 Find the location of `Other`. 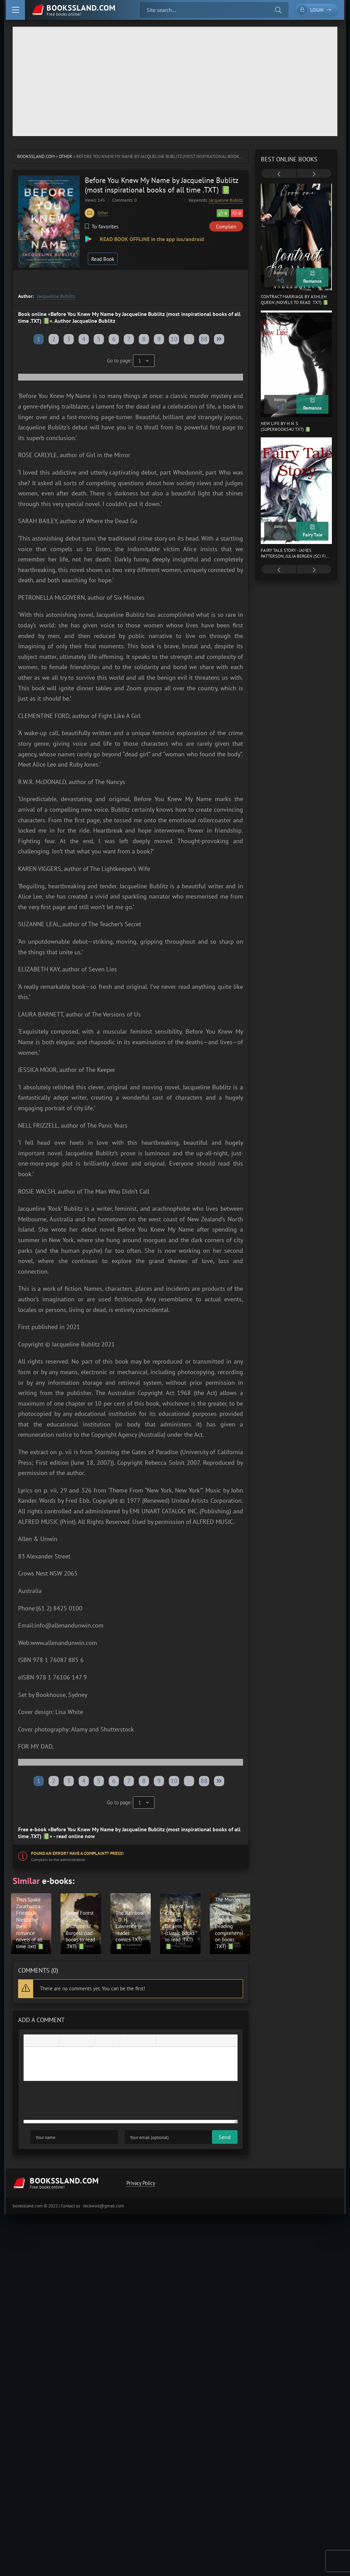

Other is located at coordinates (65, 156).